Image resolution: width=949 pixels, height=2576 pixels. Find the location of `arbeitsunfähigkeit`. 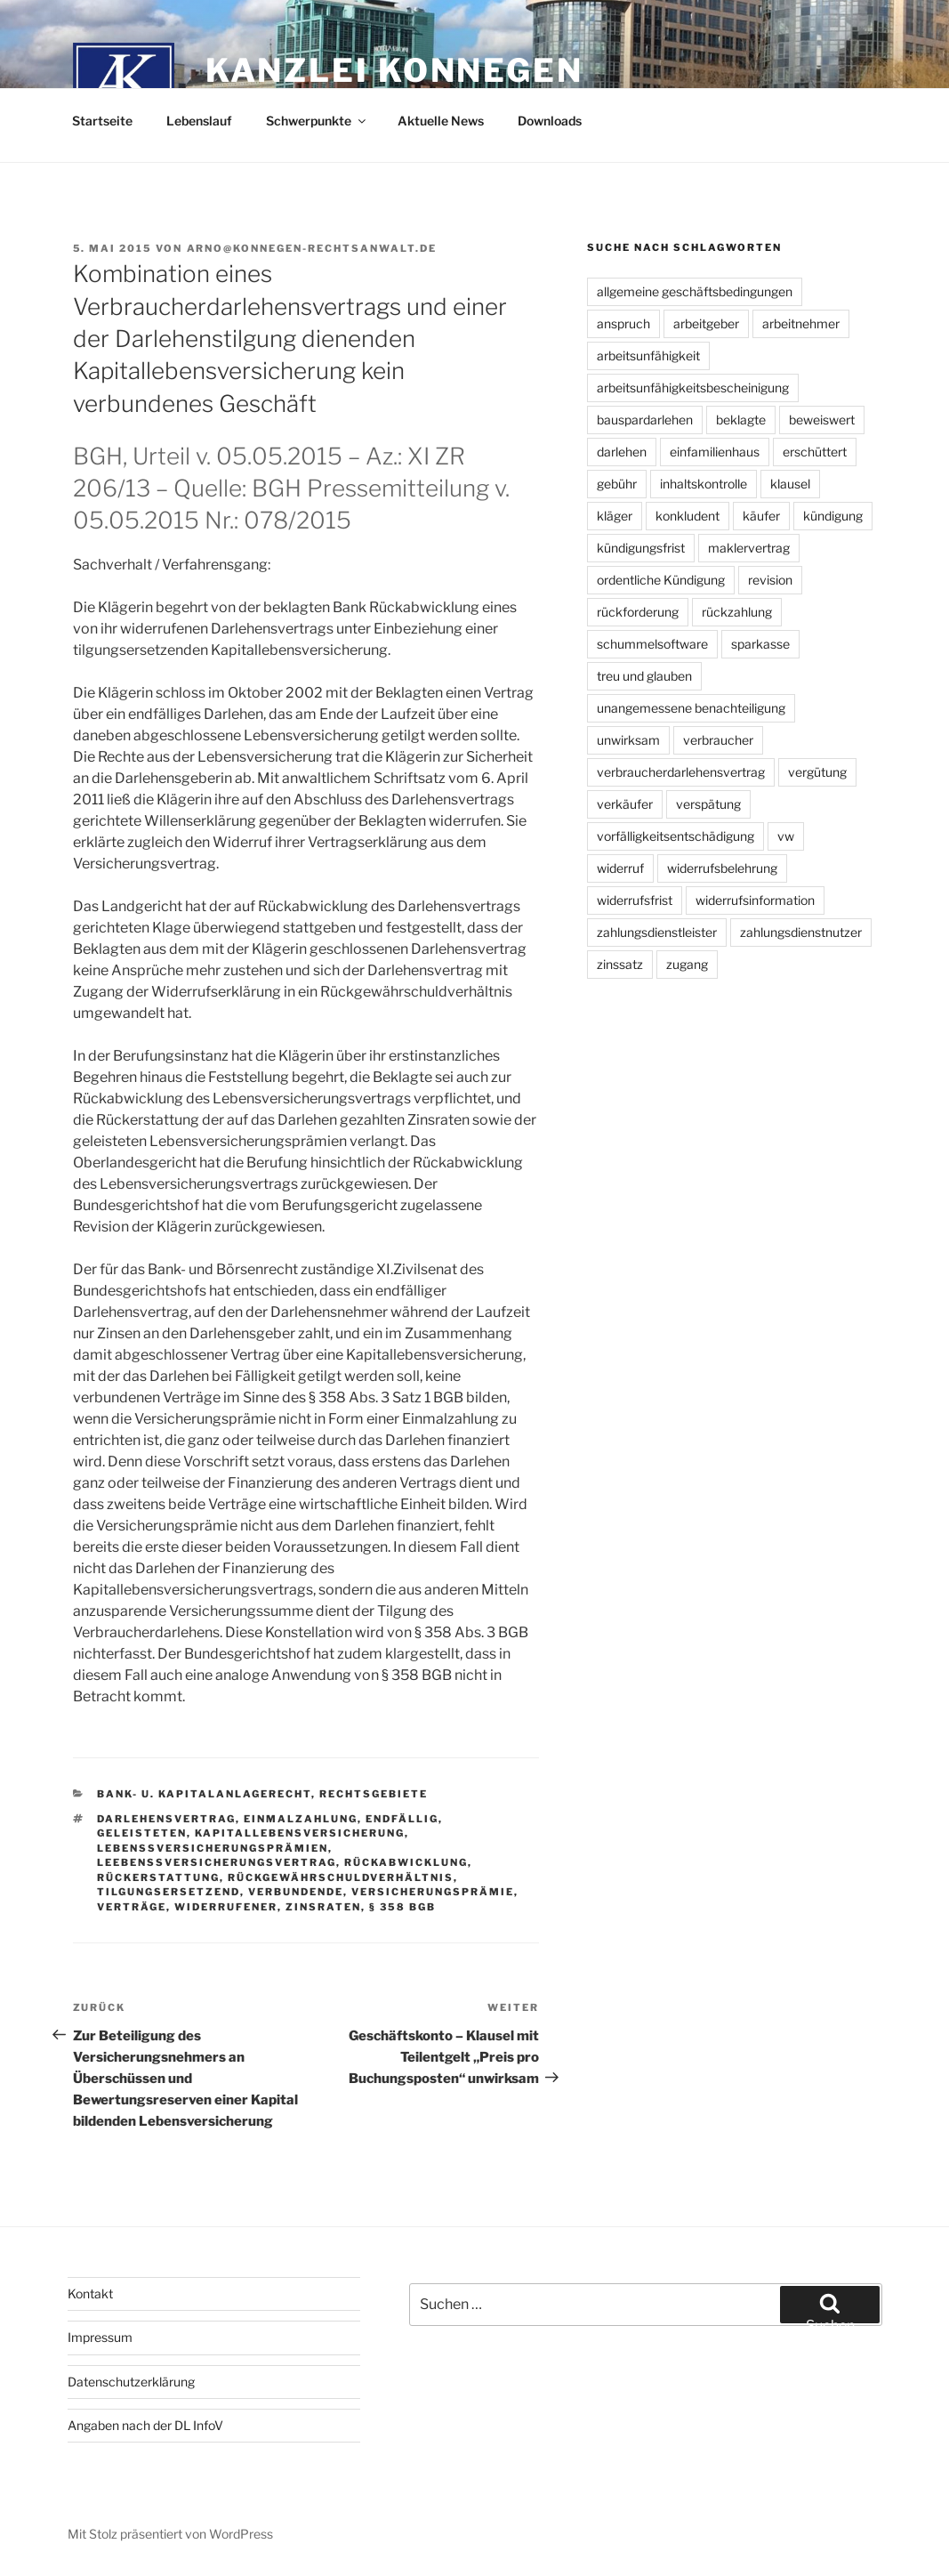

arbeitsunfähigkeit is located at coordinates (648, 355).